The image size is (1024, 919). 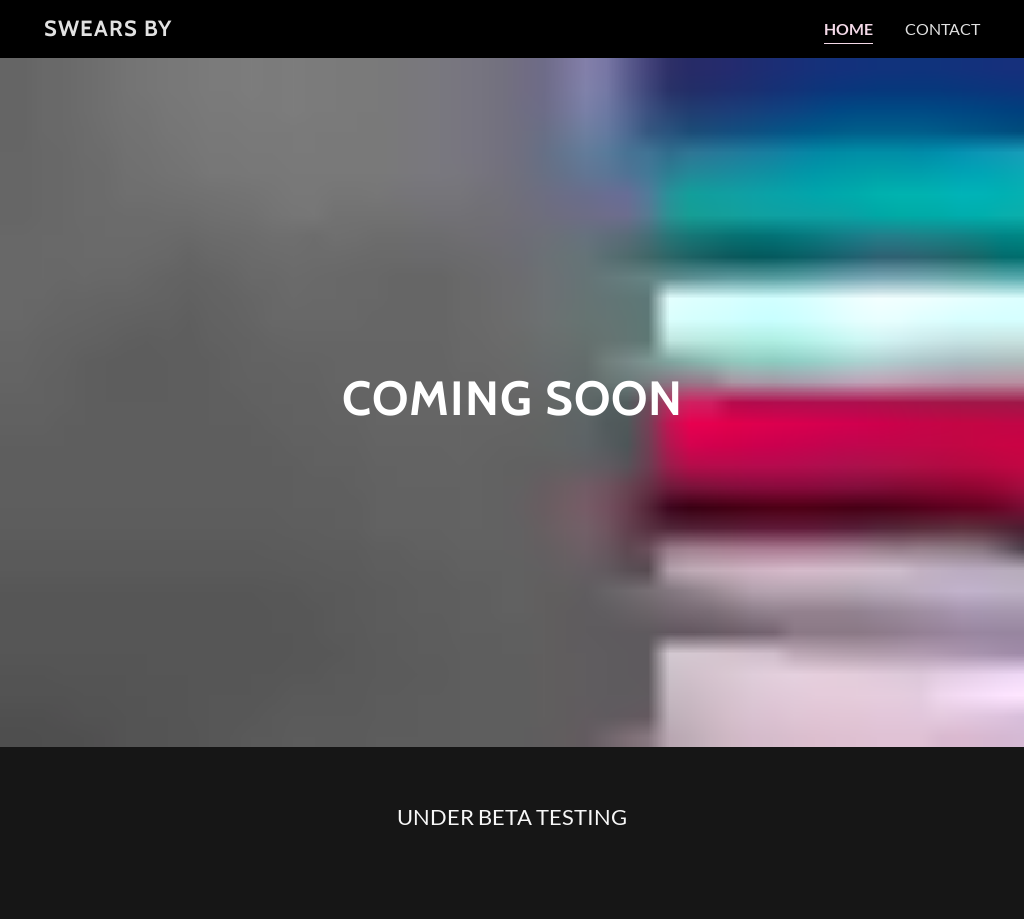 What do you see at coordinates (942, 28) in the screenshot?
I see `Contact [link]` at bounding box center [942, 28].